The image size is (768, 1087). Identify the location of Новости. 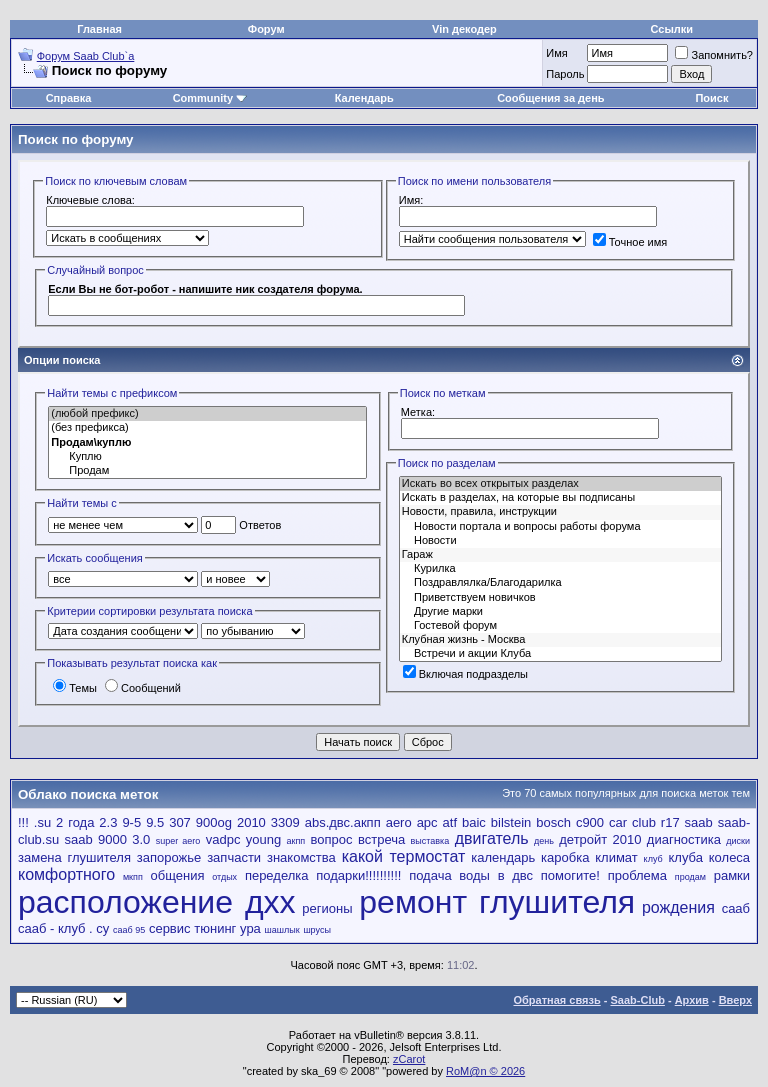
(560, 541).